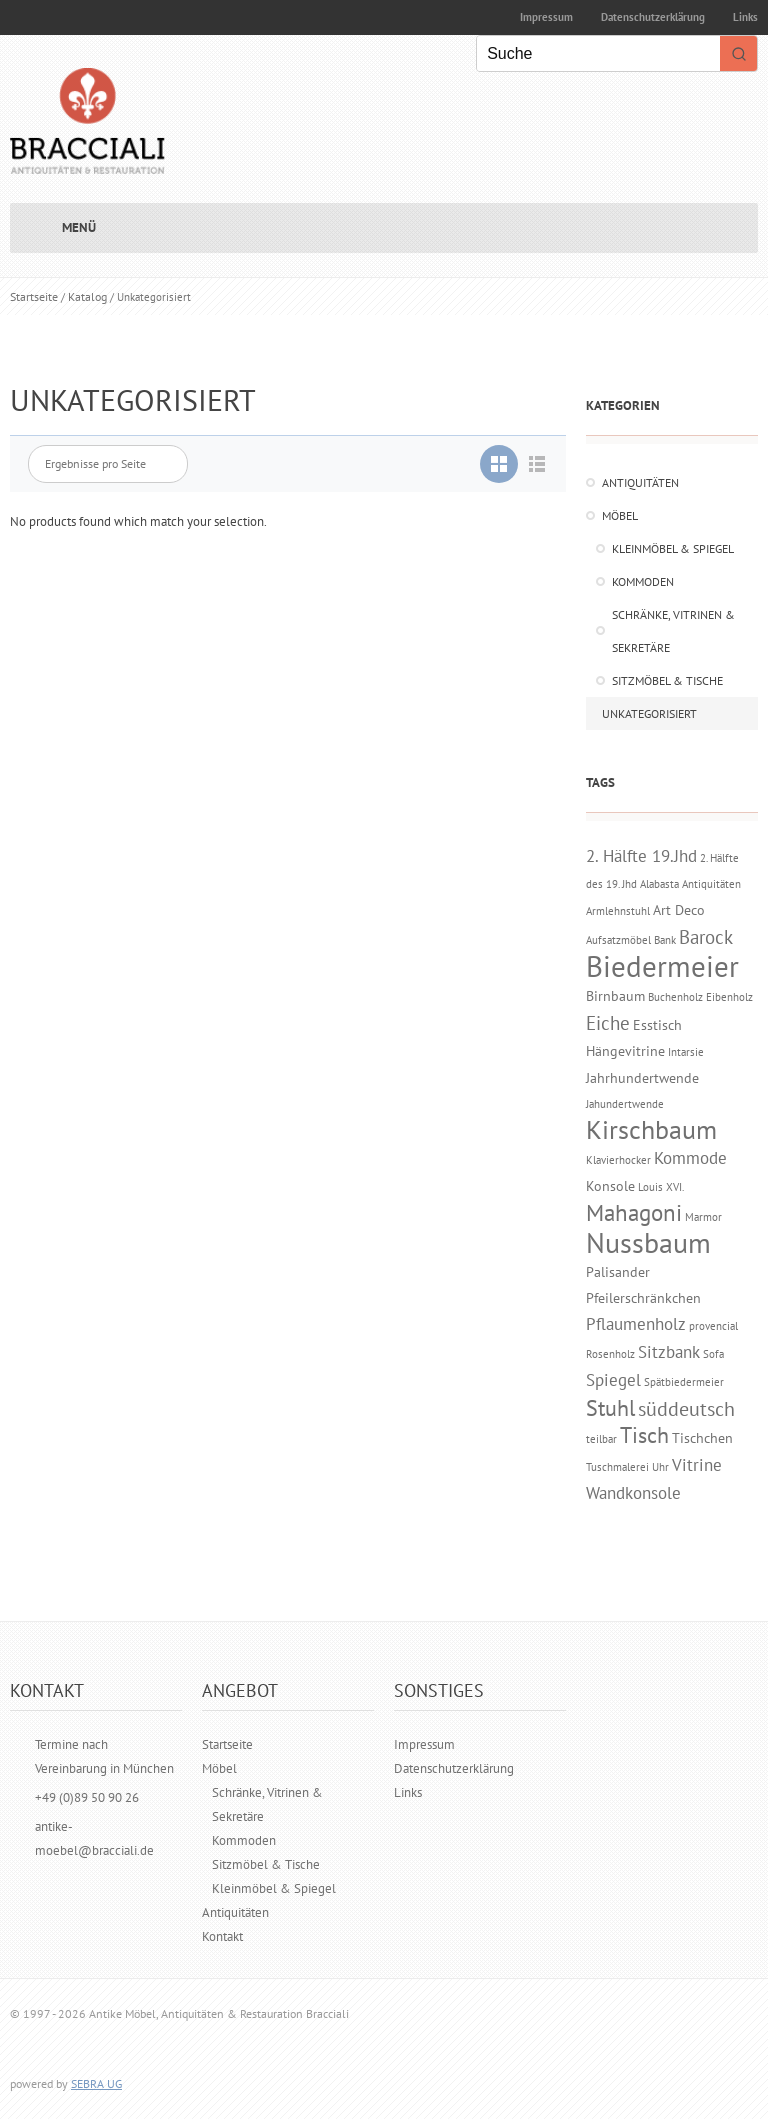 The height and width of the screenshot is (2119, 768). Describe the element at coordinates (408, 1792) in the screenshot. I see `Links` at that location.